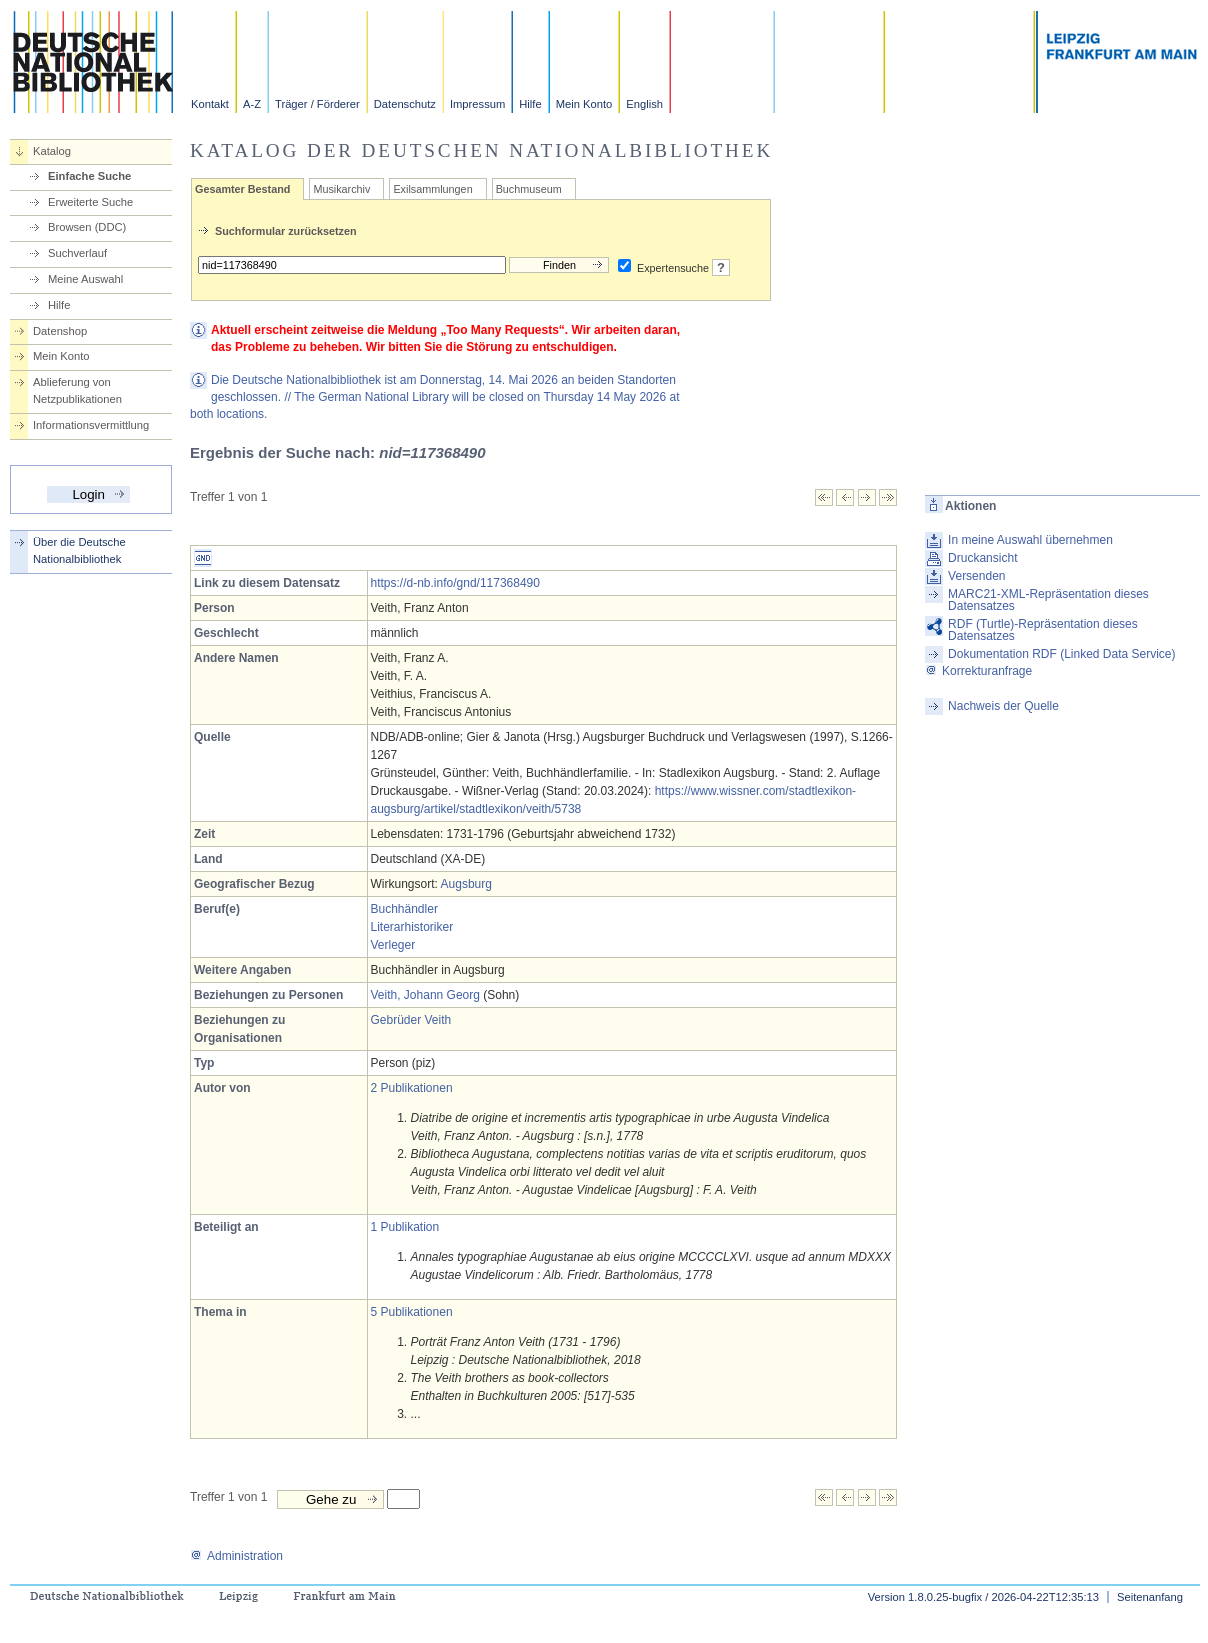 This screenshot has width=1208, height=1643. Describe the element at coordinates (412, 1312) in the screenshot. I see `5 Publikationen` at that location.